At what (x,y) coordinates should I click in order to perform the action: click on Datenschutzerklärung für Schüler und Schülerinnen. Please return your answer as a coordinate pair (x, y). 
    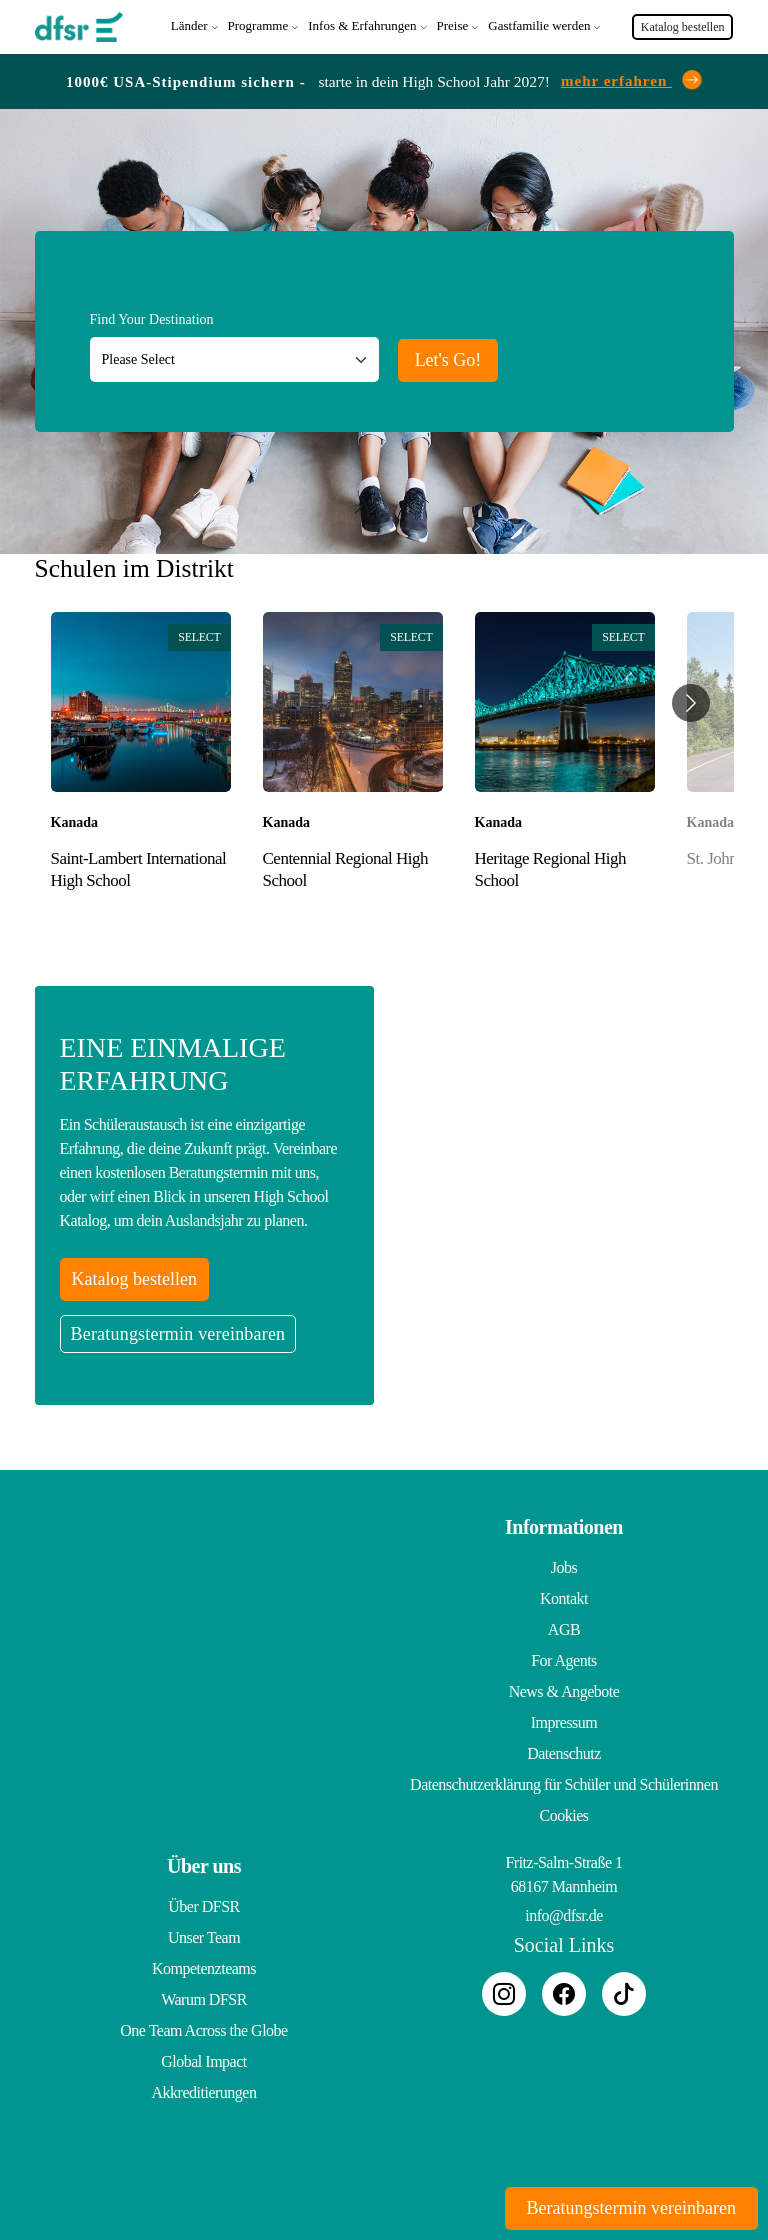
    Looking at the image, I should click on (564, 1784).